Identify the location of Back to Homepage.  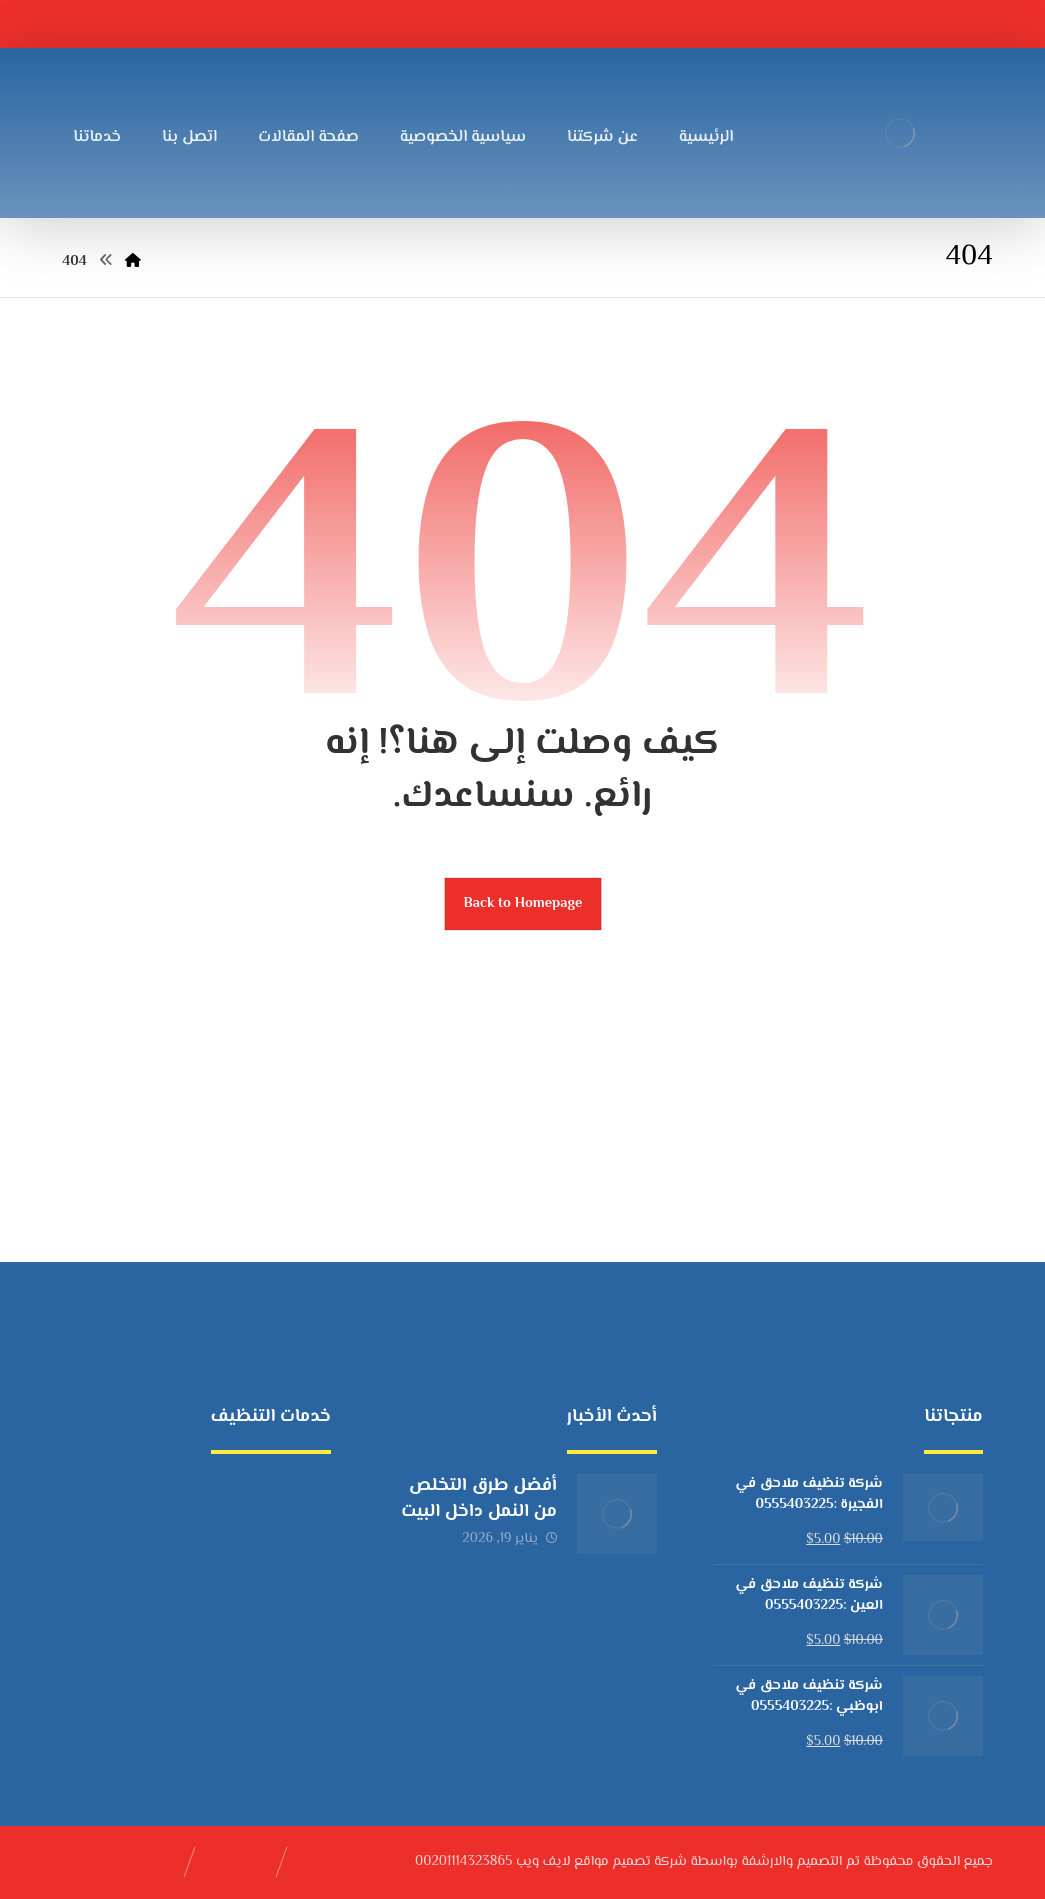
(522, 903).